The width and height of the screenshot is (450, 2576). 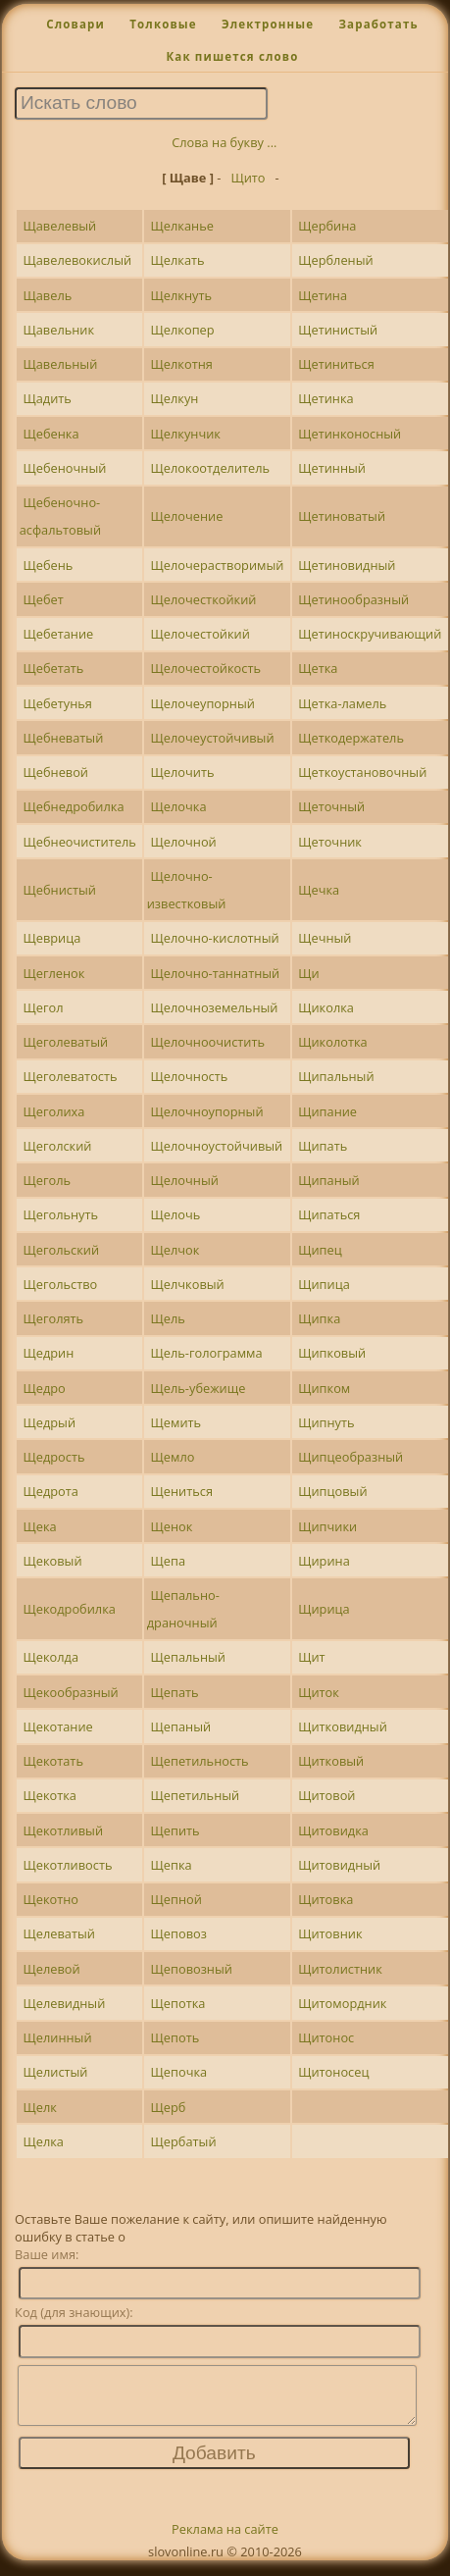 I want to click on Щелочноочистить, so click(x=208, y=1042).